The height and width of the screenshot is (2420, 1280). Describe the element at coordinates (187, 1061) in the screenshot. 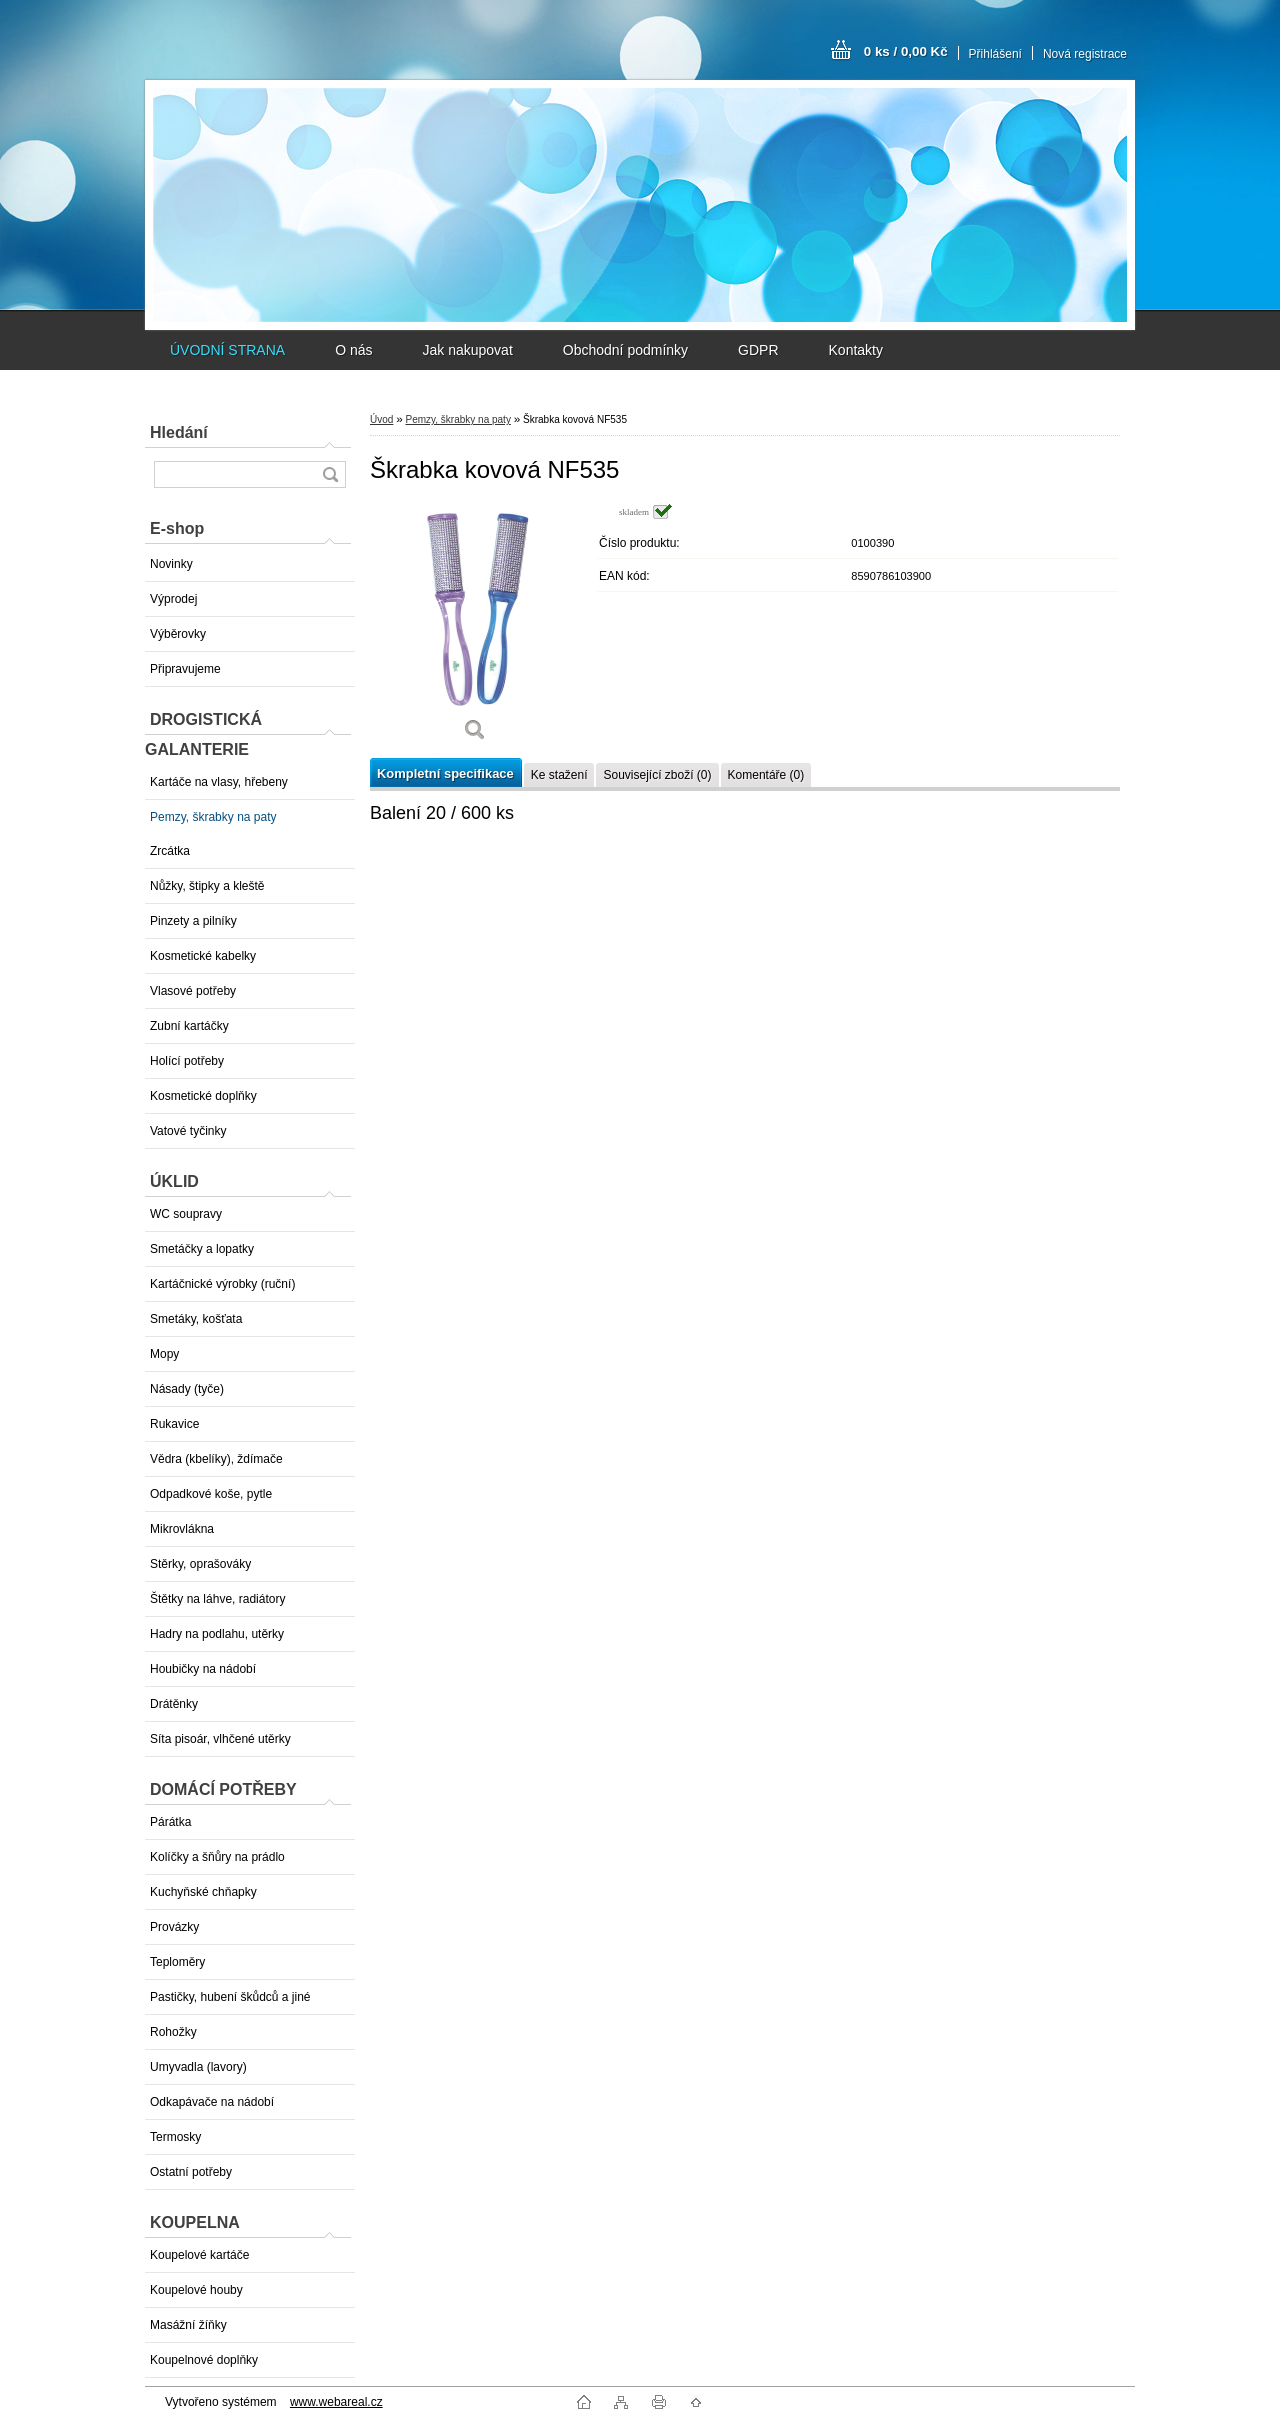

I see `Holící potřeby` at that location.